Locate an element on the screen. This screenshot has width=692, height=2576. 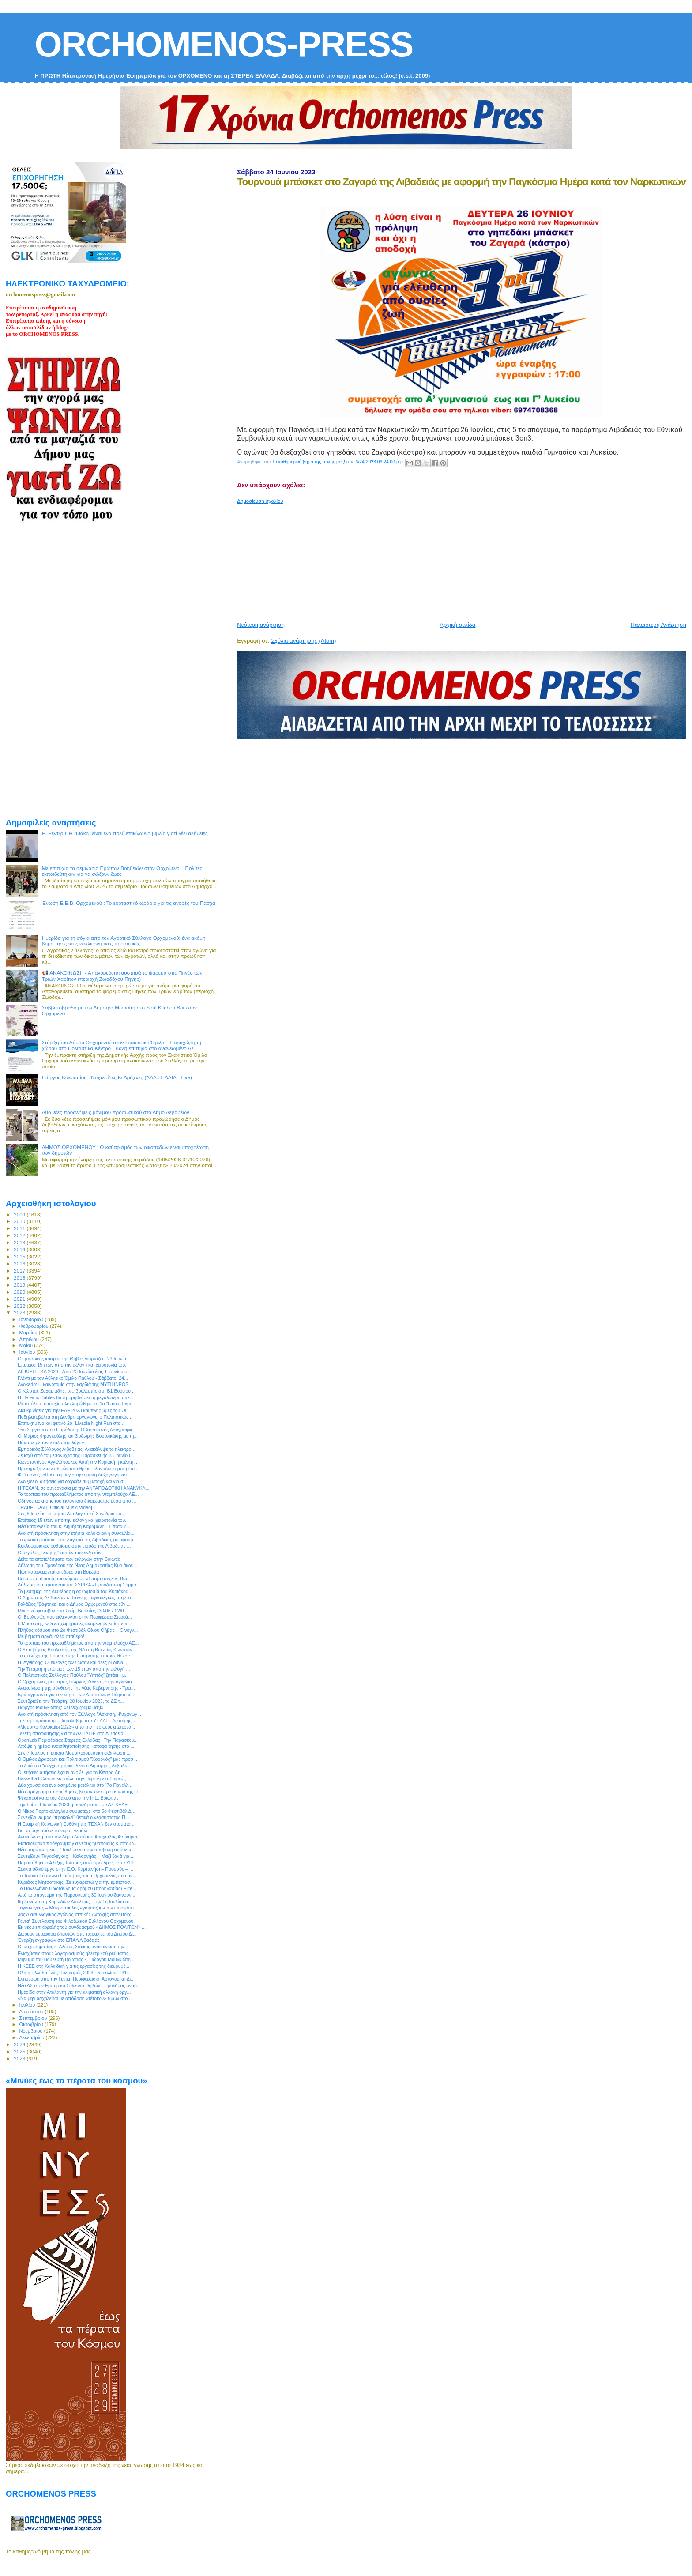
Αυγούστου is located at coordinates (32, 2011).